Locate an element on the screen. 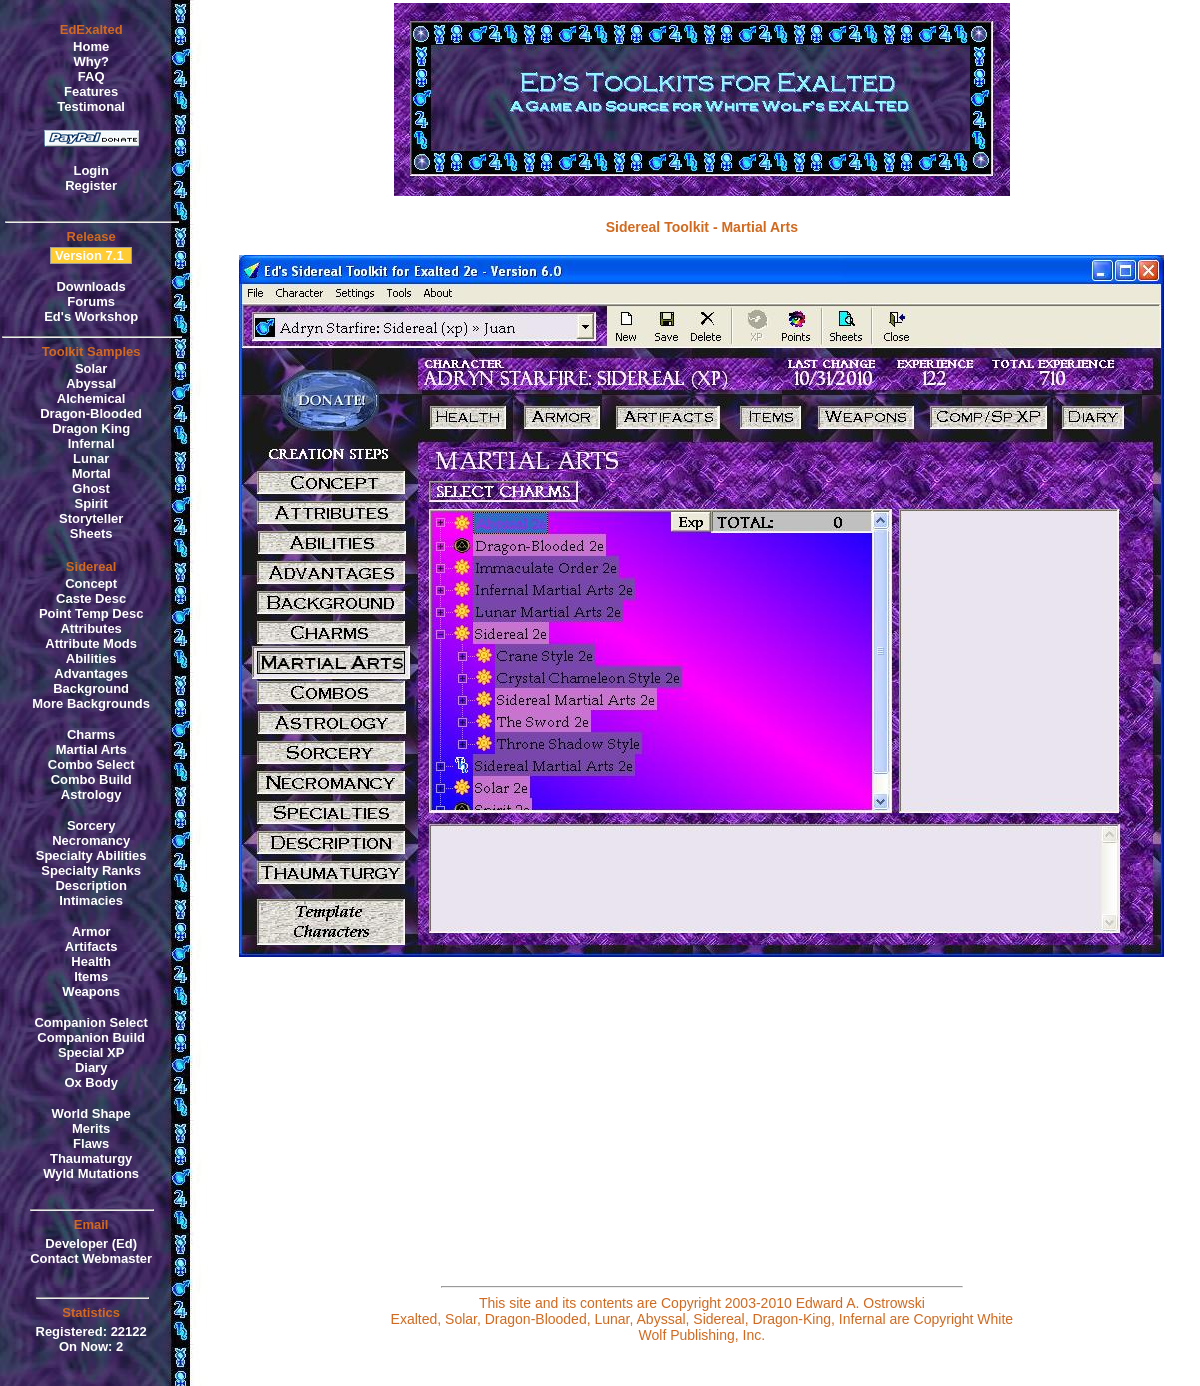 This screenshot has width=1200, height=1386. Abilities is located at coordinates (91, 658).